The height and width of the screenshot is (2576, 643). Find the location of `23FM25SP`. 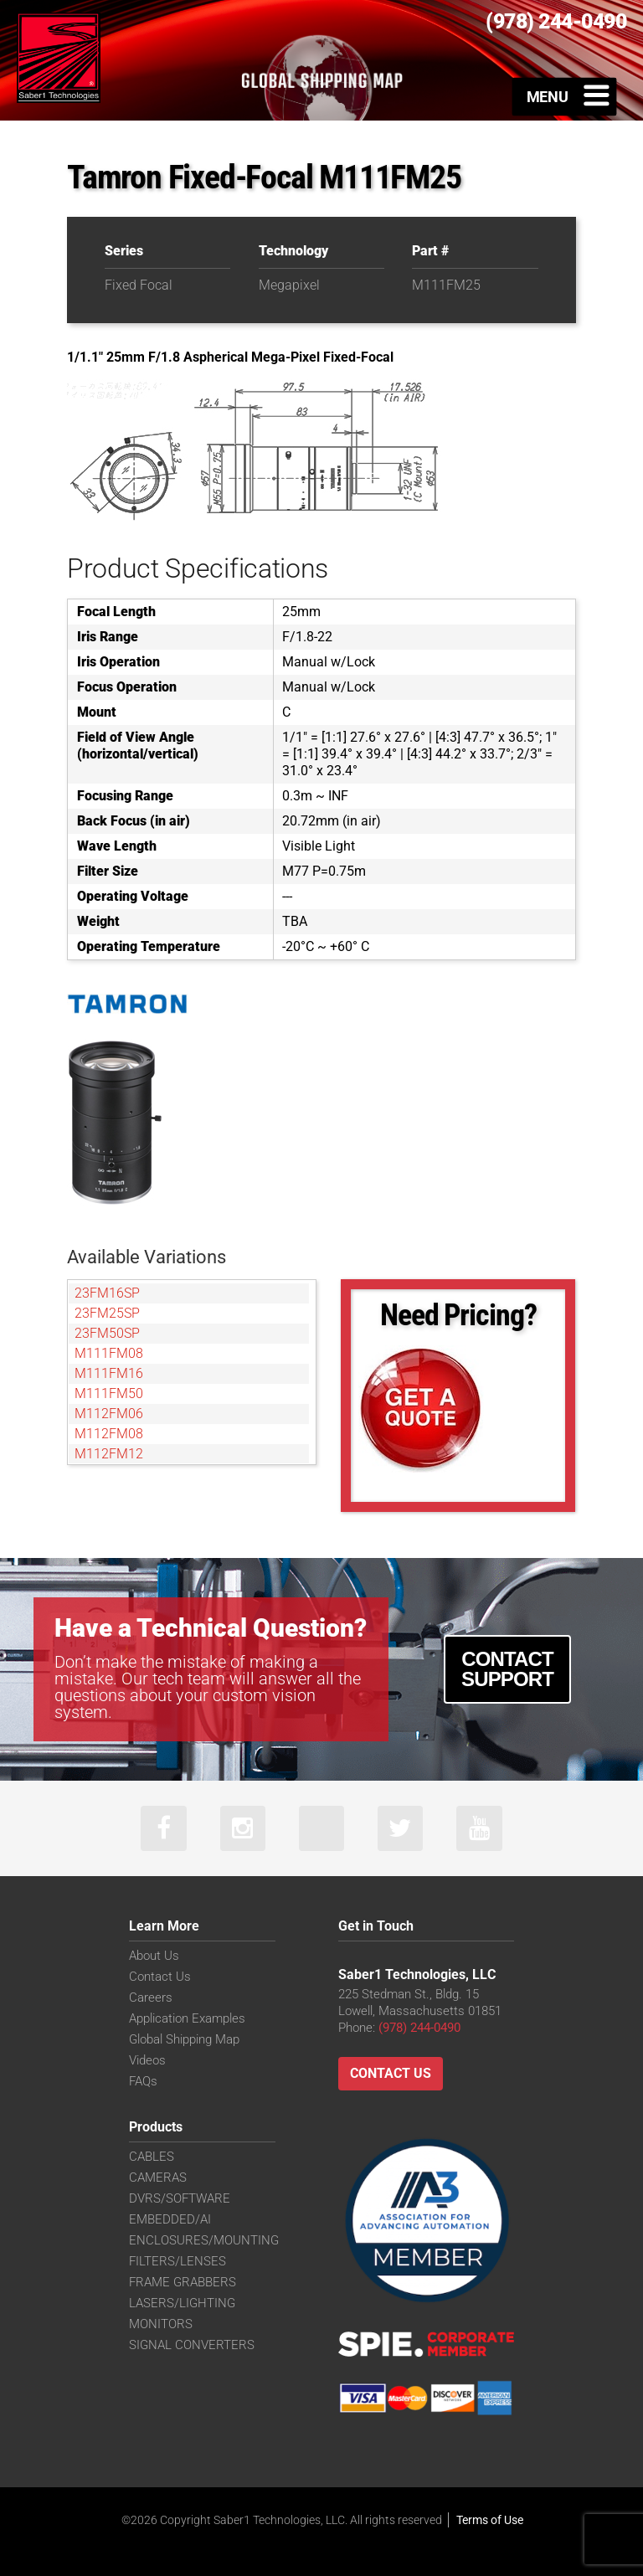

23FM25SP is located at coordinates (107, 1313).